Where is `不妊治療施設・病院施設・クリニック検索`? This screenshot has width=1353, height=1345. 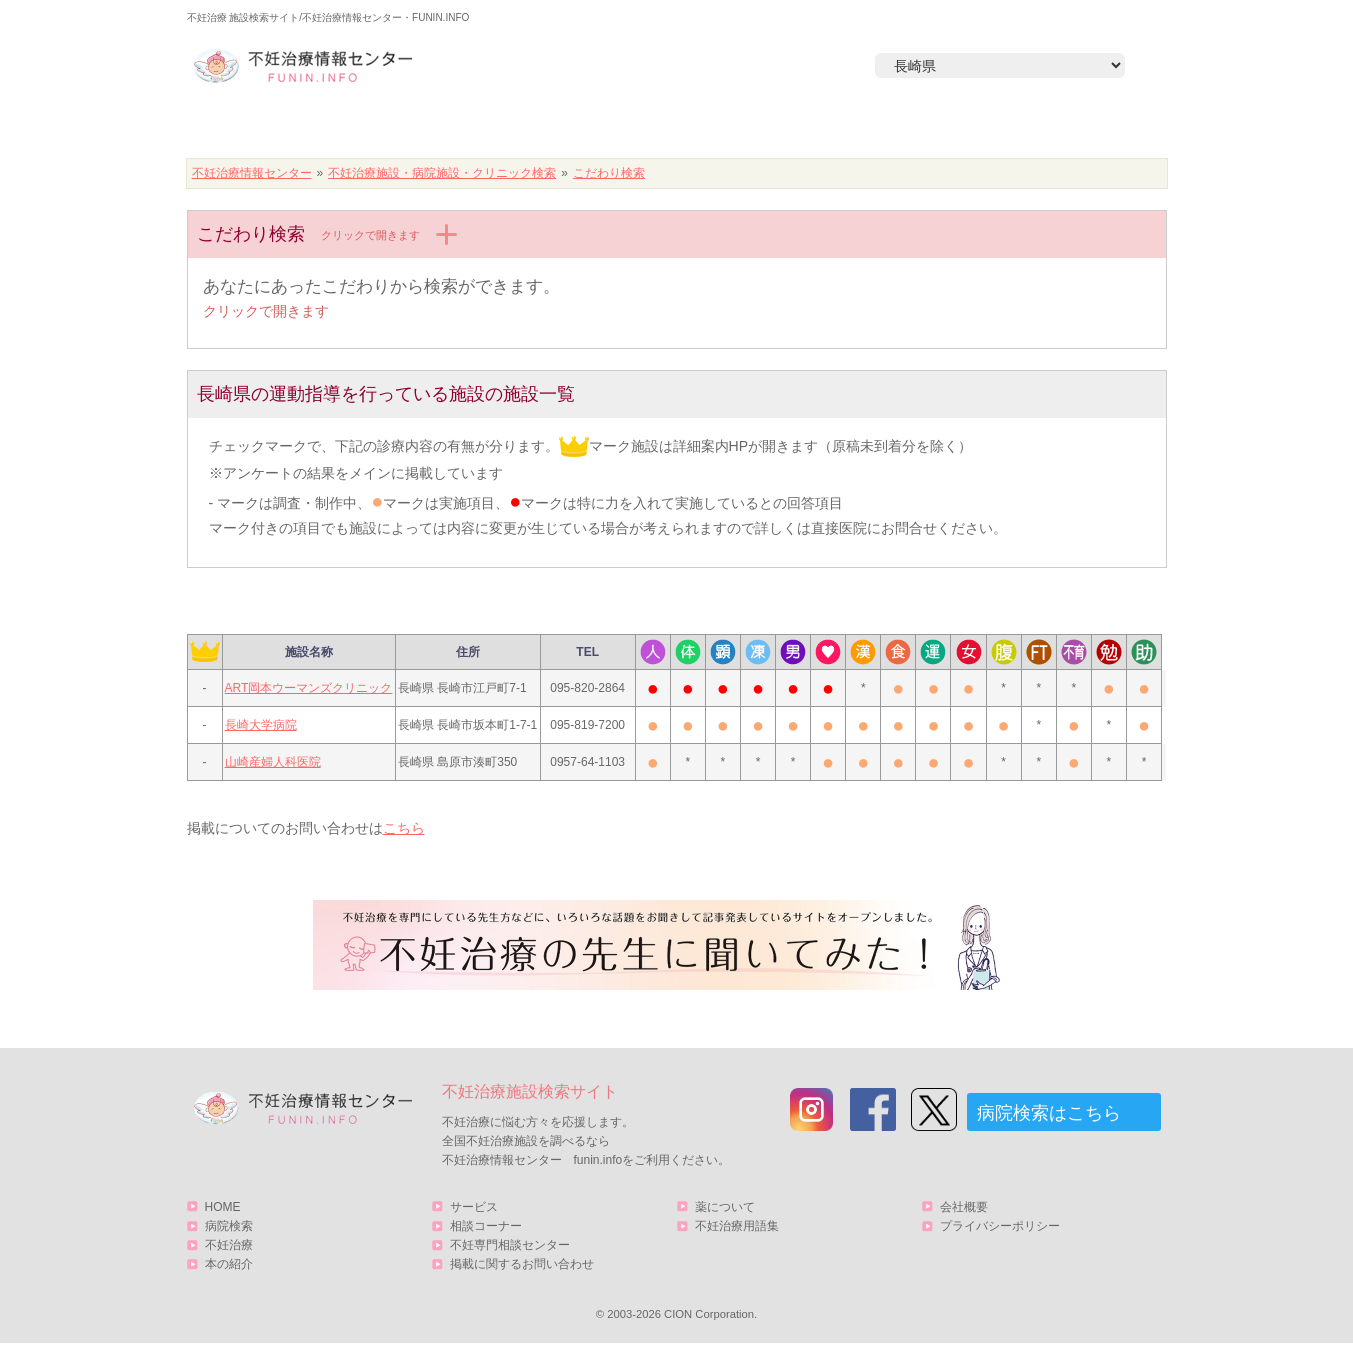
不妊治療施設・病院施設・クリニック検索 is located at coordinates (442, 173).